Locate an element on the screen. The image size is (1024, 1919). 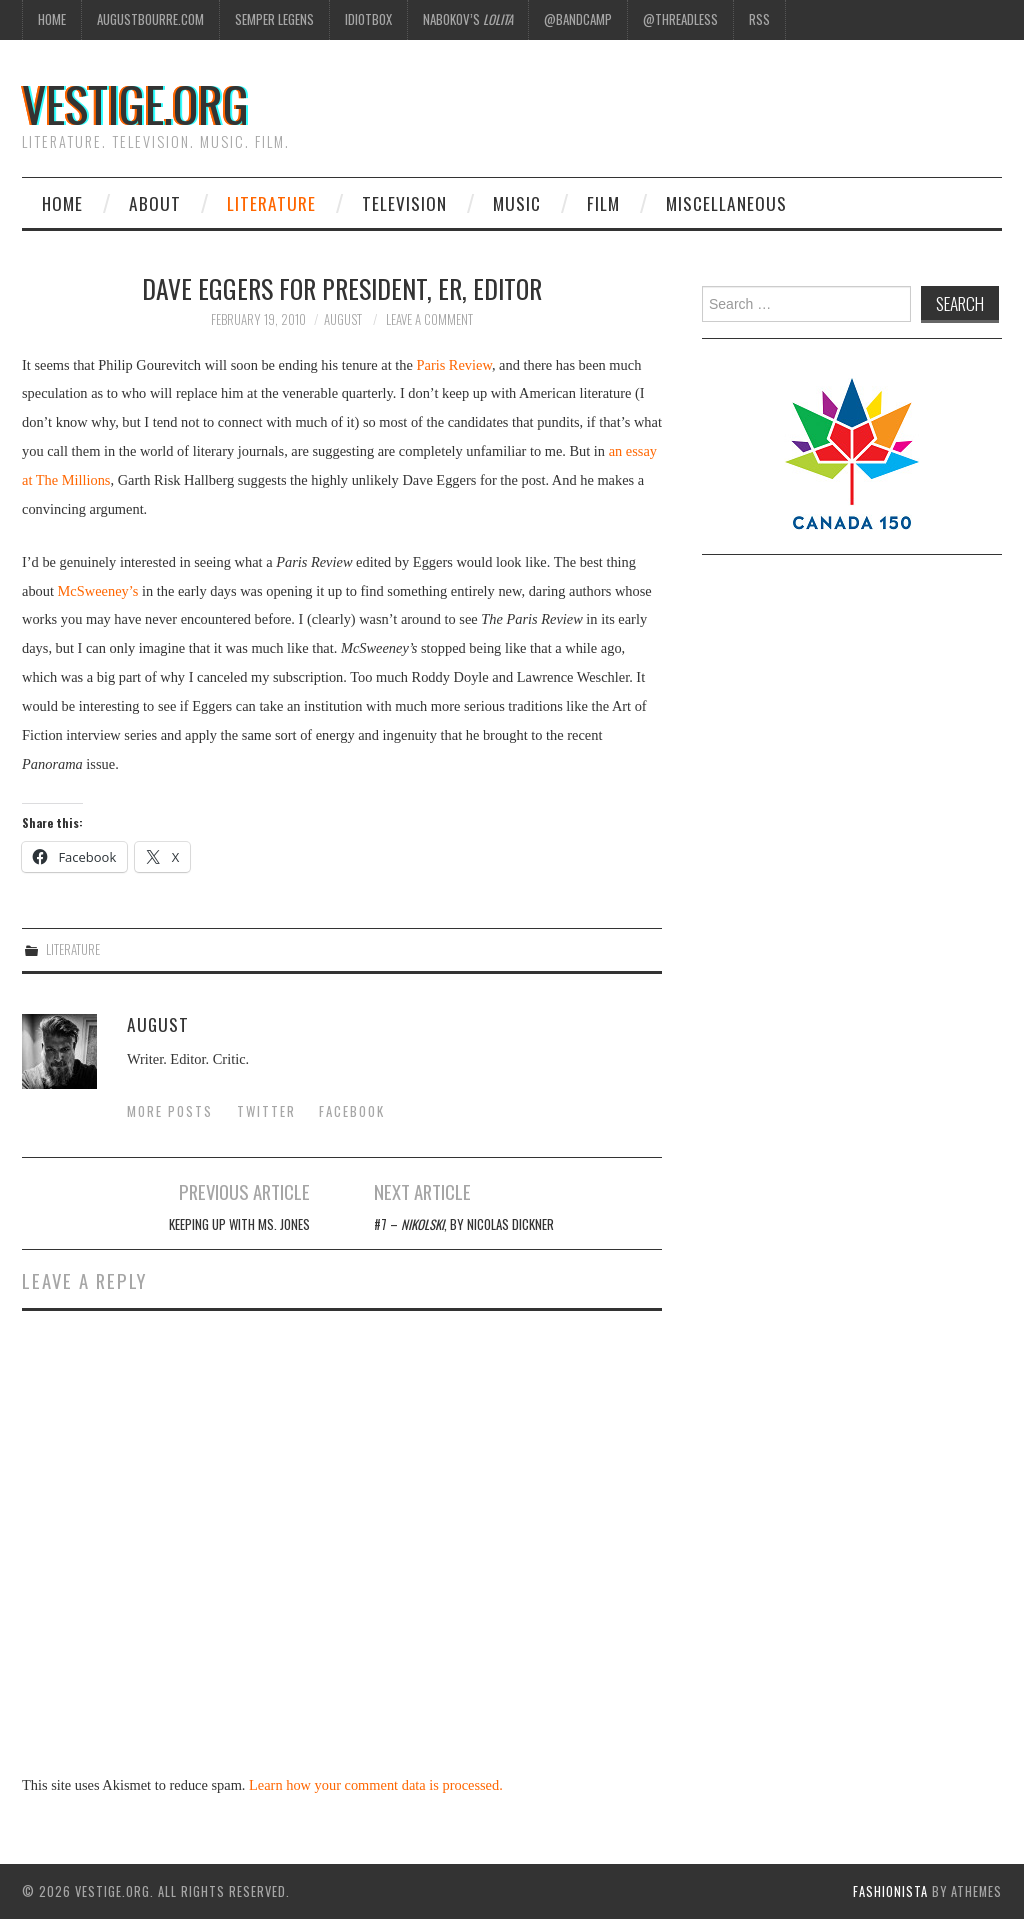
RSS is located at coordinates (759, 19).